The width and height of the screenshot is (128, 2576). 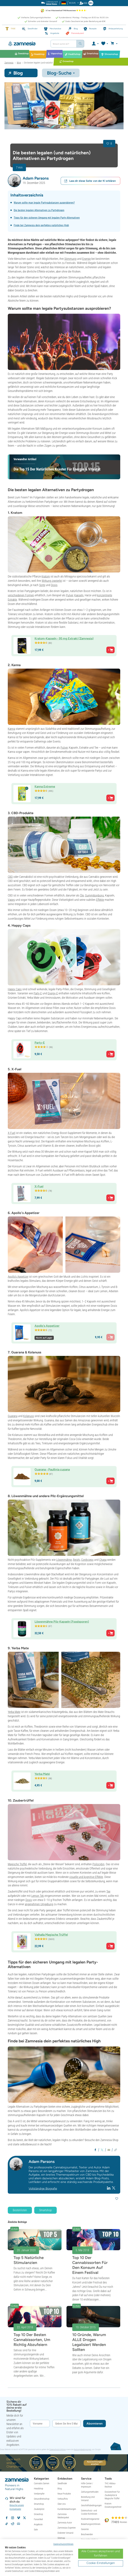 I want to click on Dosisrechner Für Zauberpilze & Magische Trüffel, so click(x=112, y=2495).